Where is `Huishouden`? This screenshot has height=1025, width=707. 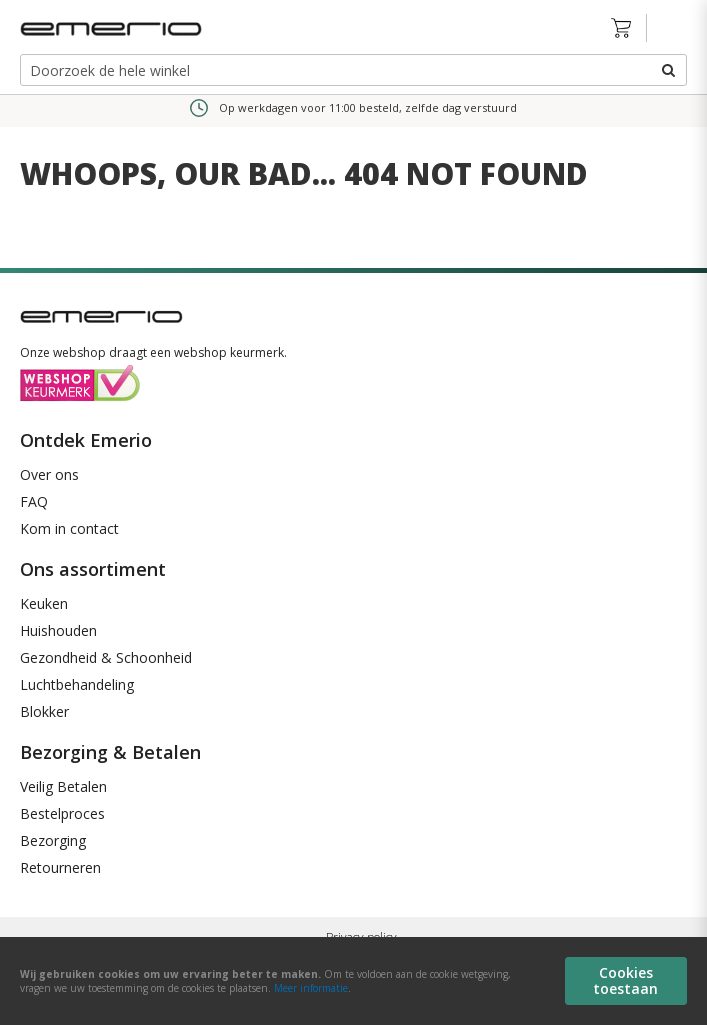 Huishouden is located at coordinates (58, 630).